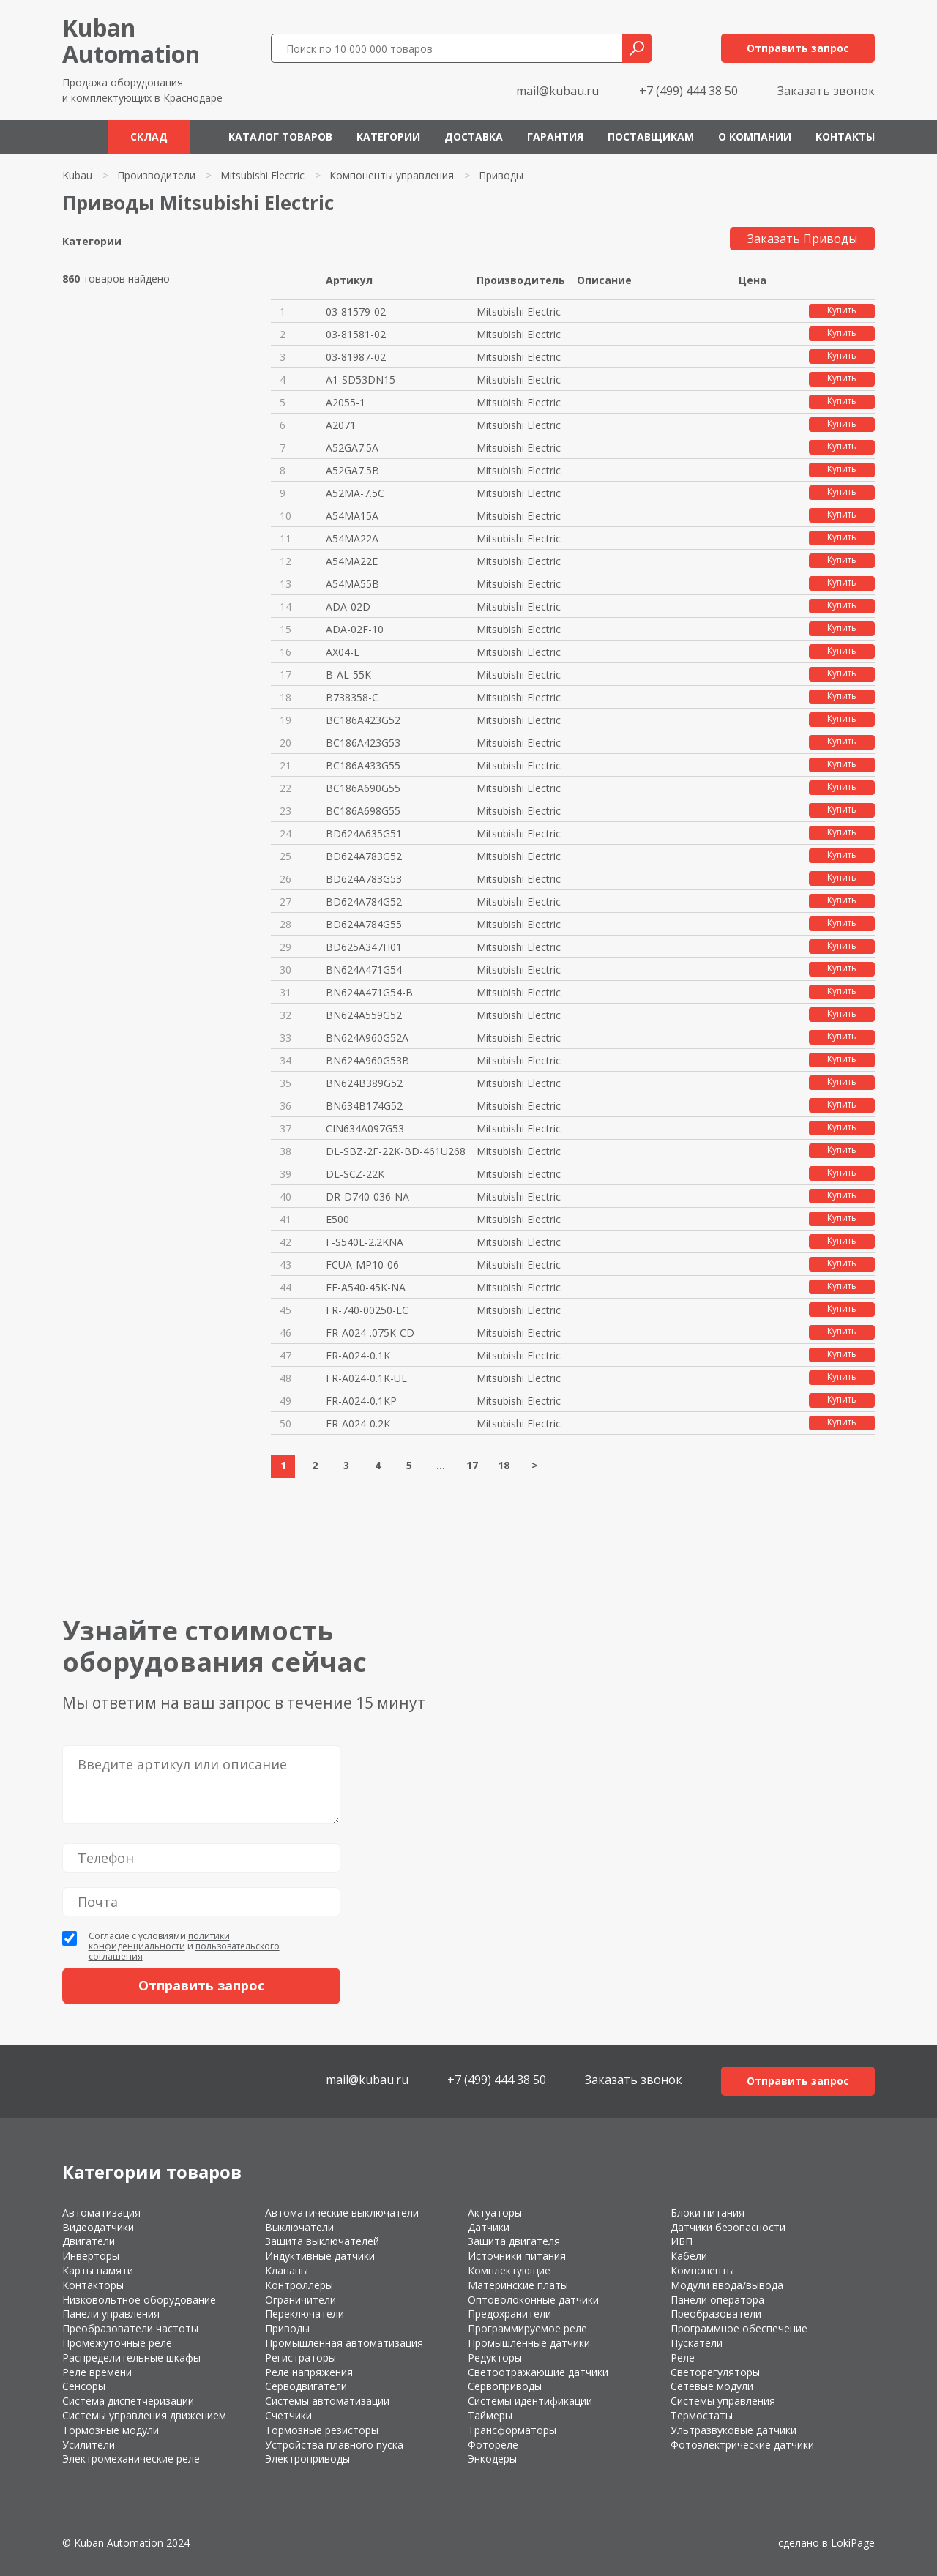 This screenshot has width=937, height=2576. I want to click on Устройства плавного пуска, so click(334, 2445).